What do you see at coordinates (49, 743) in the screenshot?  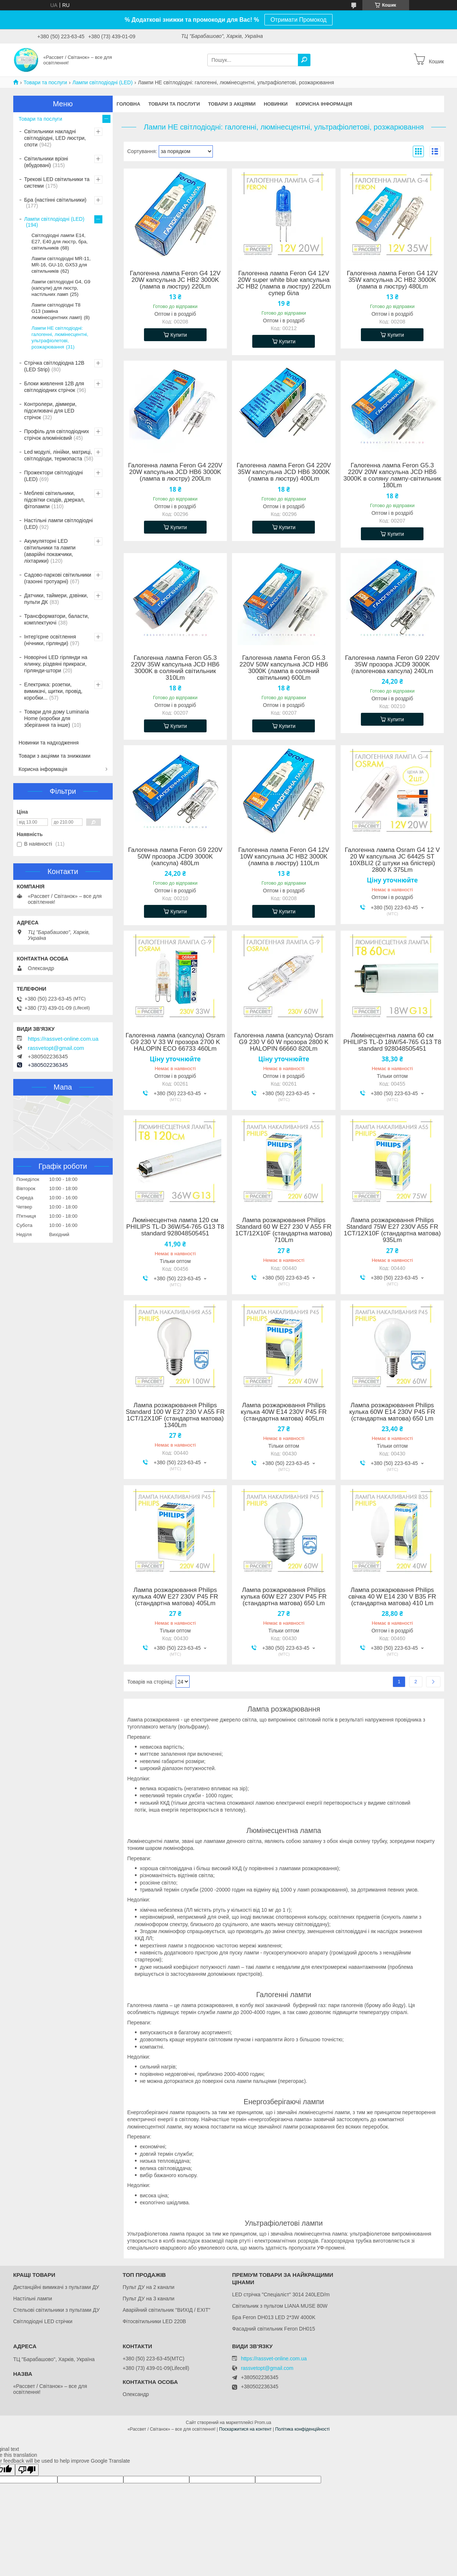 I see `Новинки та надходження` at bounding box center [49, 743].